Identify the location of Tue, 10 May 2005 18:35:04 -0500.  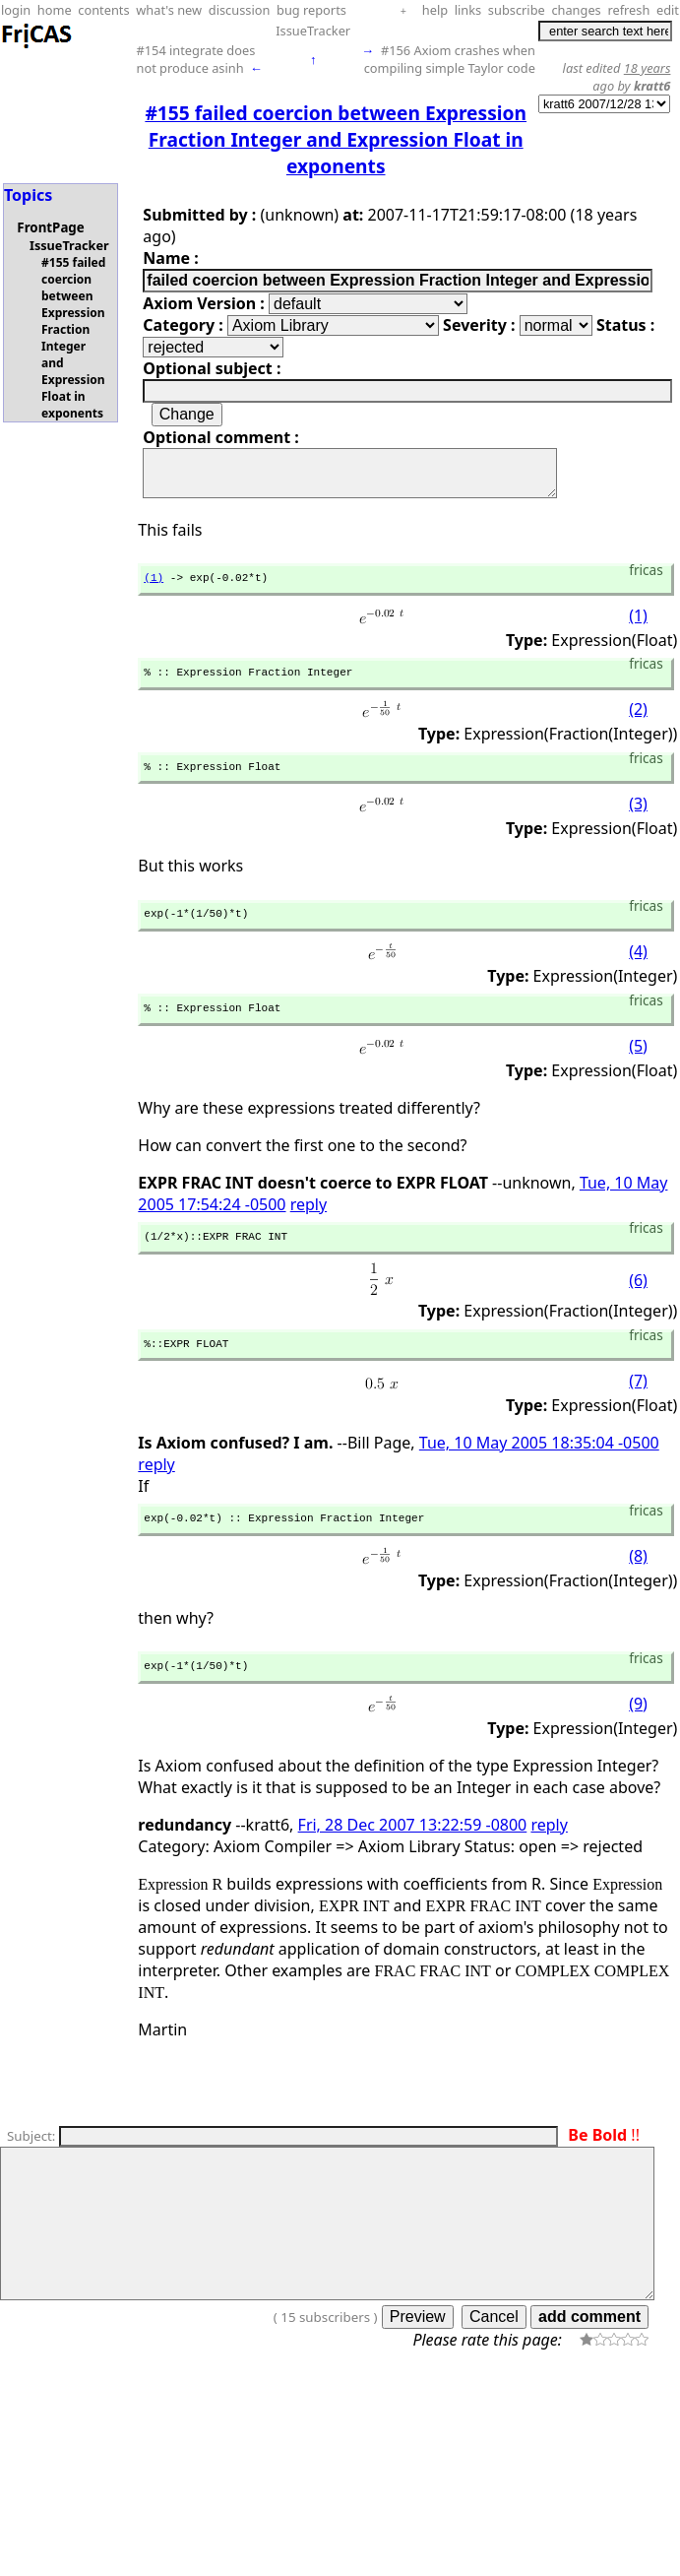
(539, 1473).